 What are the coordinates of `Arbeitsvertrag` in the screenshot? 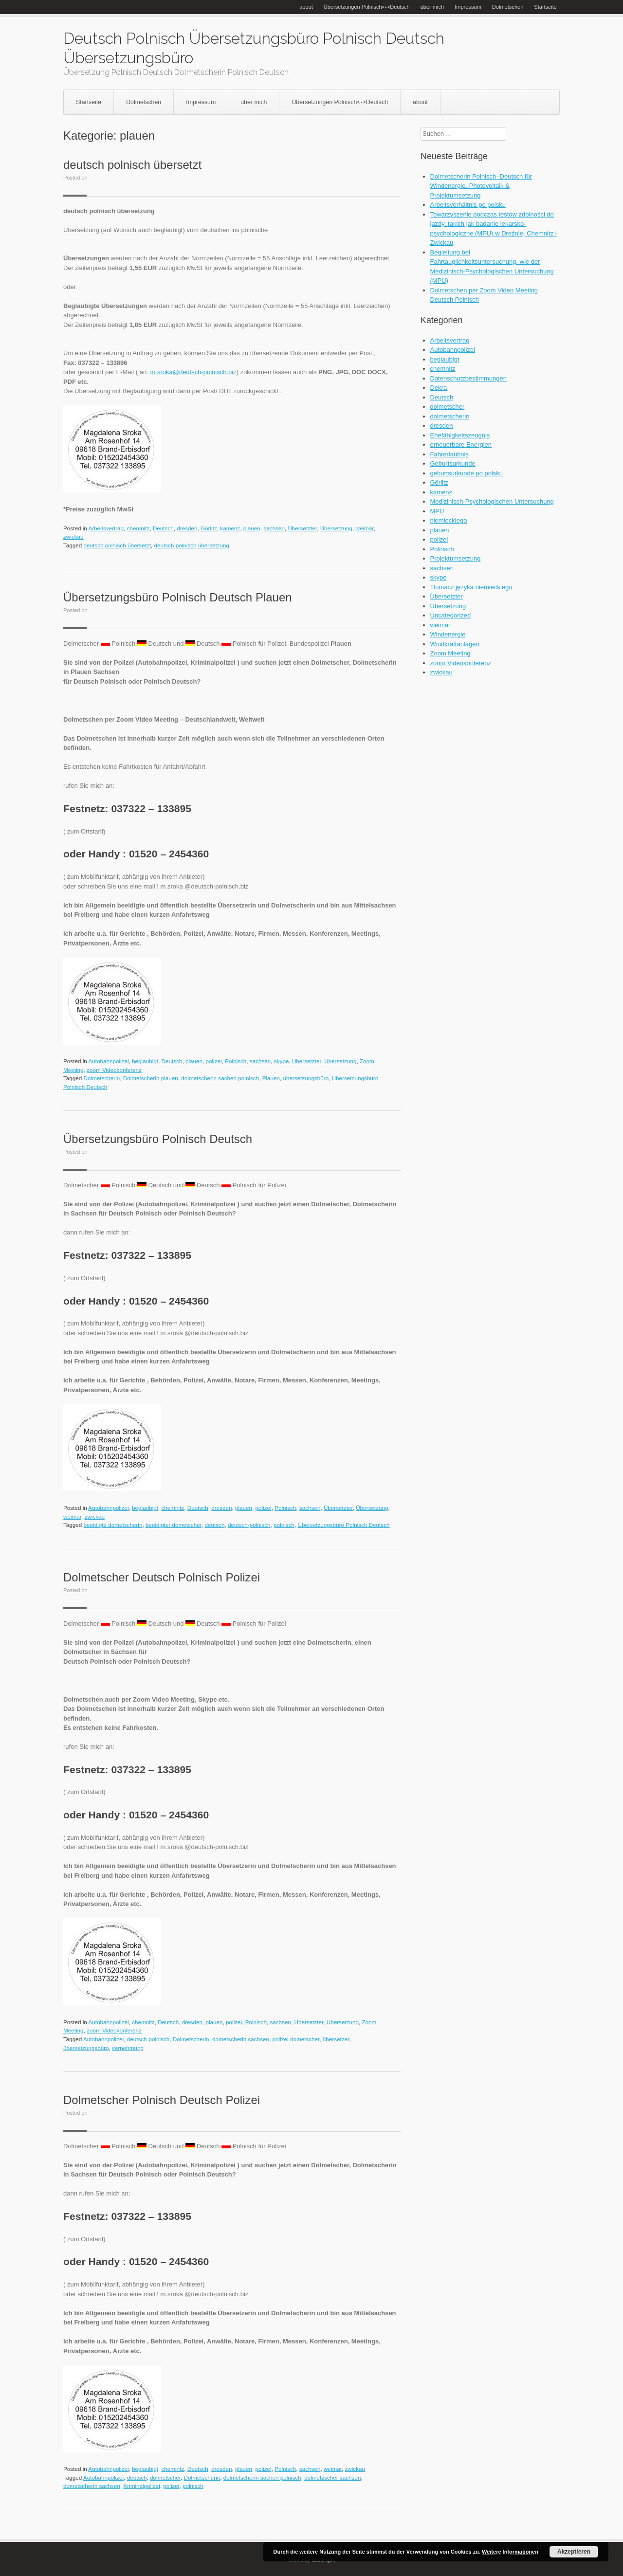 It's located at (106, 528).